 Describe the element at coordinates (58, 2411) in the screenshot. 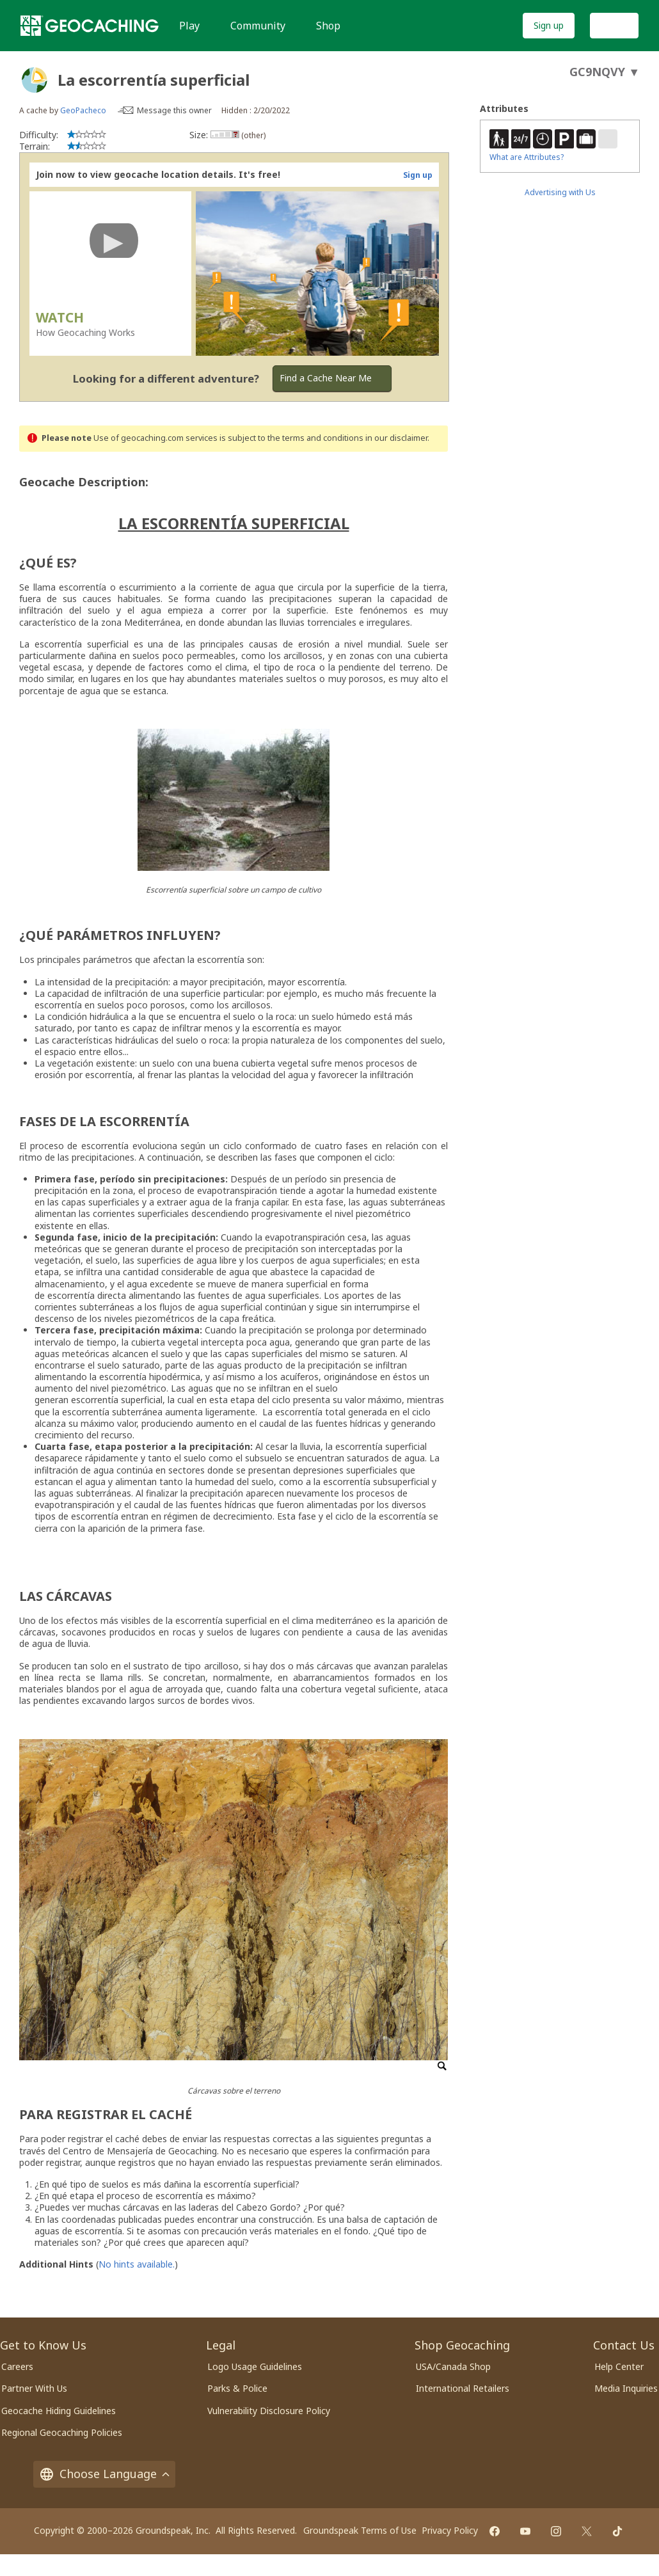

I see `Geocache Hiding Guidelines` at that location.